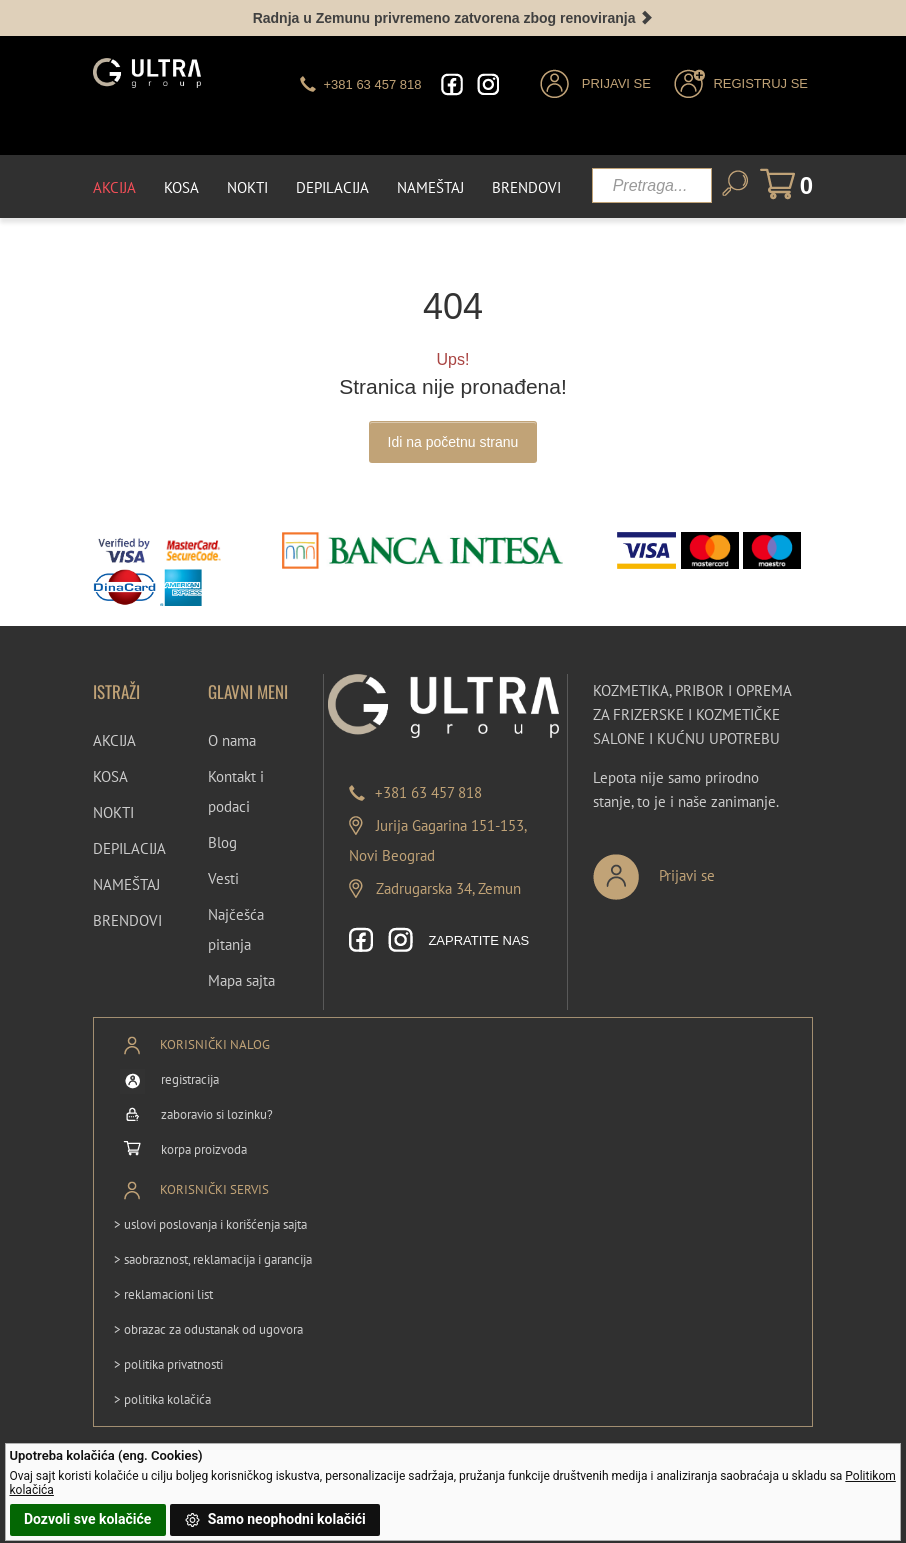  I want to click on Mapa sajta, so click(241, 980).